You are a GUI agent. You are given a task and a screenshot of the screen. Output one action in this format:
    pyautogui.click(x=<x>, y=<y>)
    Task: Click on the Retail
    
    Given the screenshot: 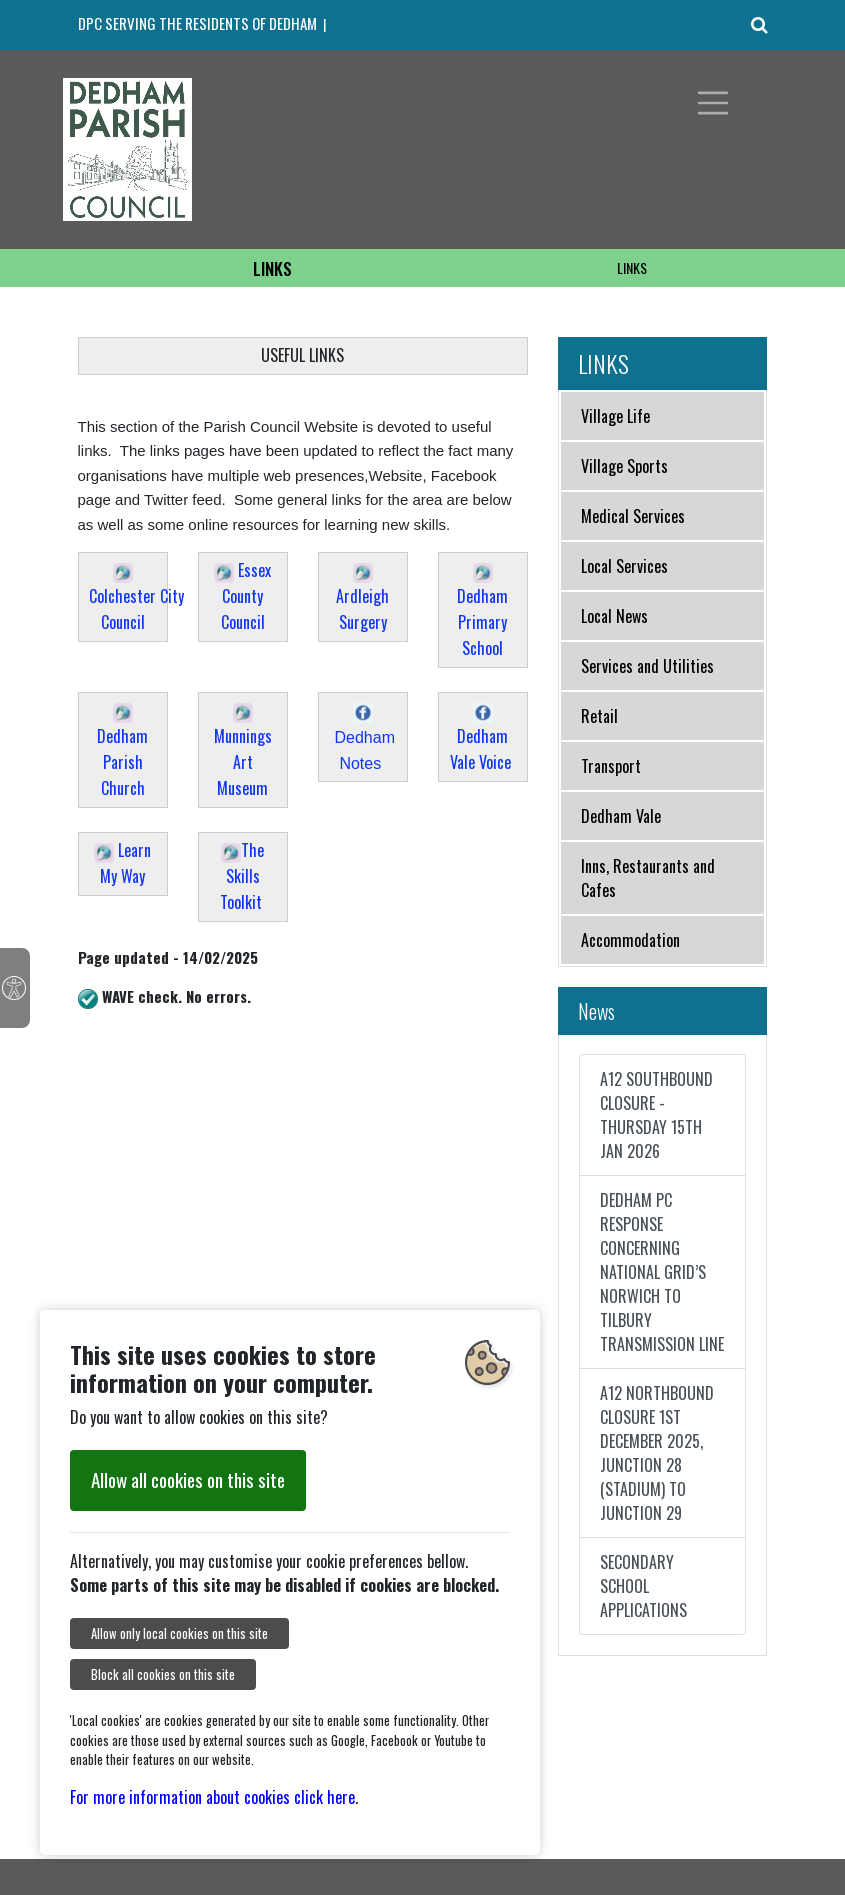 What is the action you would take?
    pyautogui.click(x=599, y=716)
    